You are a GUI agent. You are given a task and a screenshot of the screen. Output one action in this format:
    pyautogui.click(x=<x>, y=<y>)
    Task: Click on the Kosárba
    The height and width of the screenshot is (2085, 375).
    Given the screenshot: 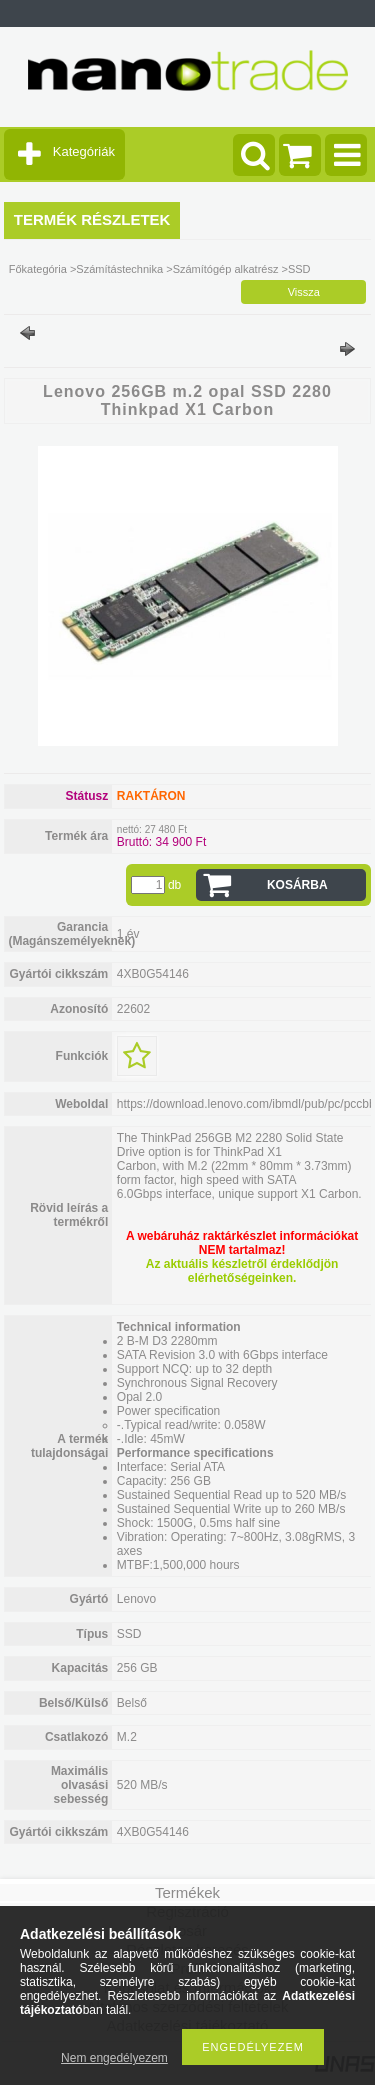 What is the action you would take?
    pyautogui.click(x=297, y=885)
    